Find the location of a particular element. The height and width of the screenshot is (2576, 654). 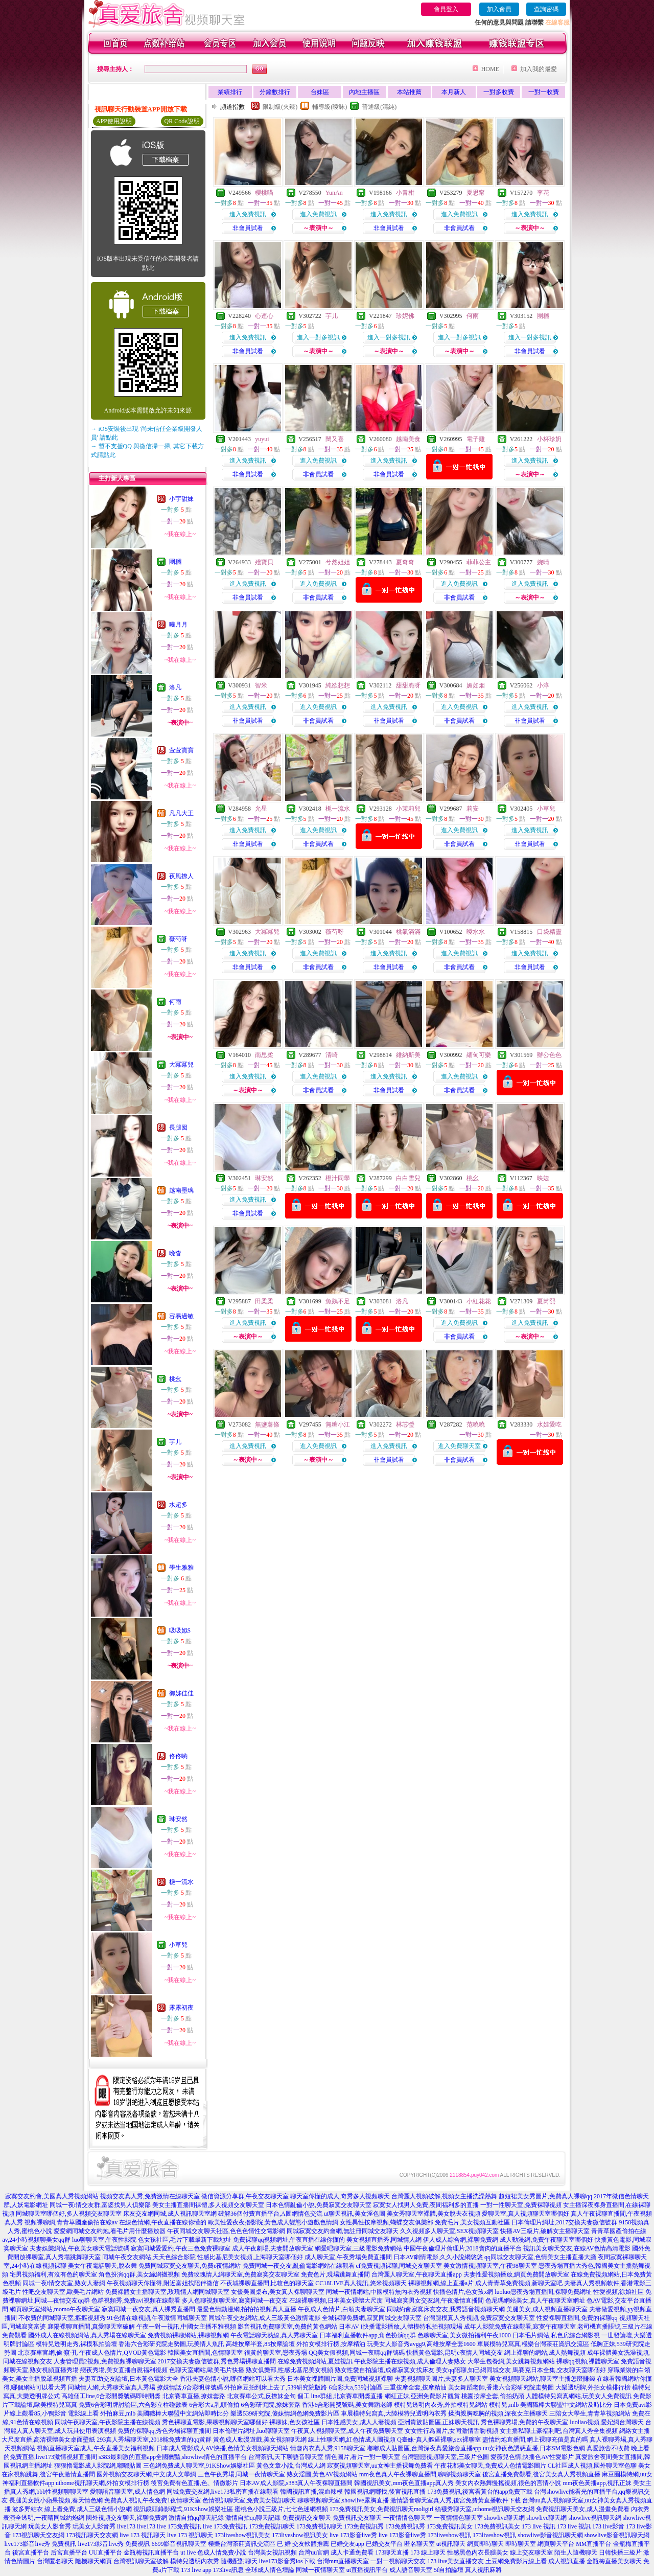

一對一性聊天室,免費裸聊視頻 is located at coordinates (521, 2205).